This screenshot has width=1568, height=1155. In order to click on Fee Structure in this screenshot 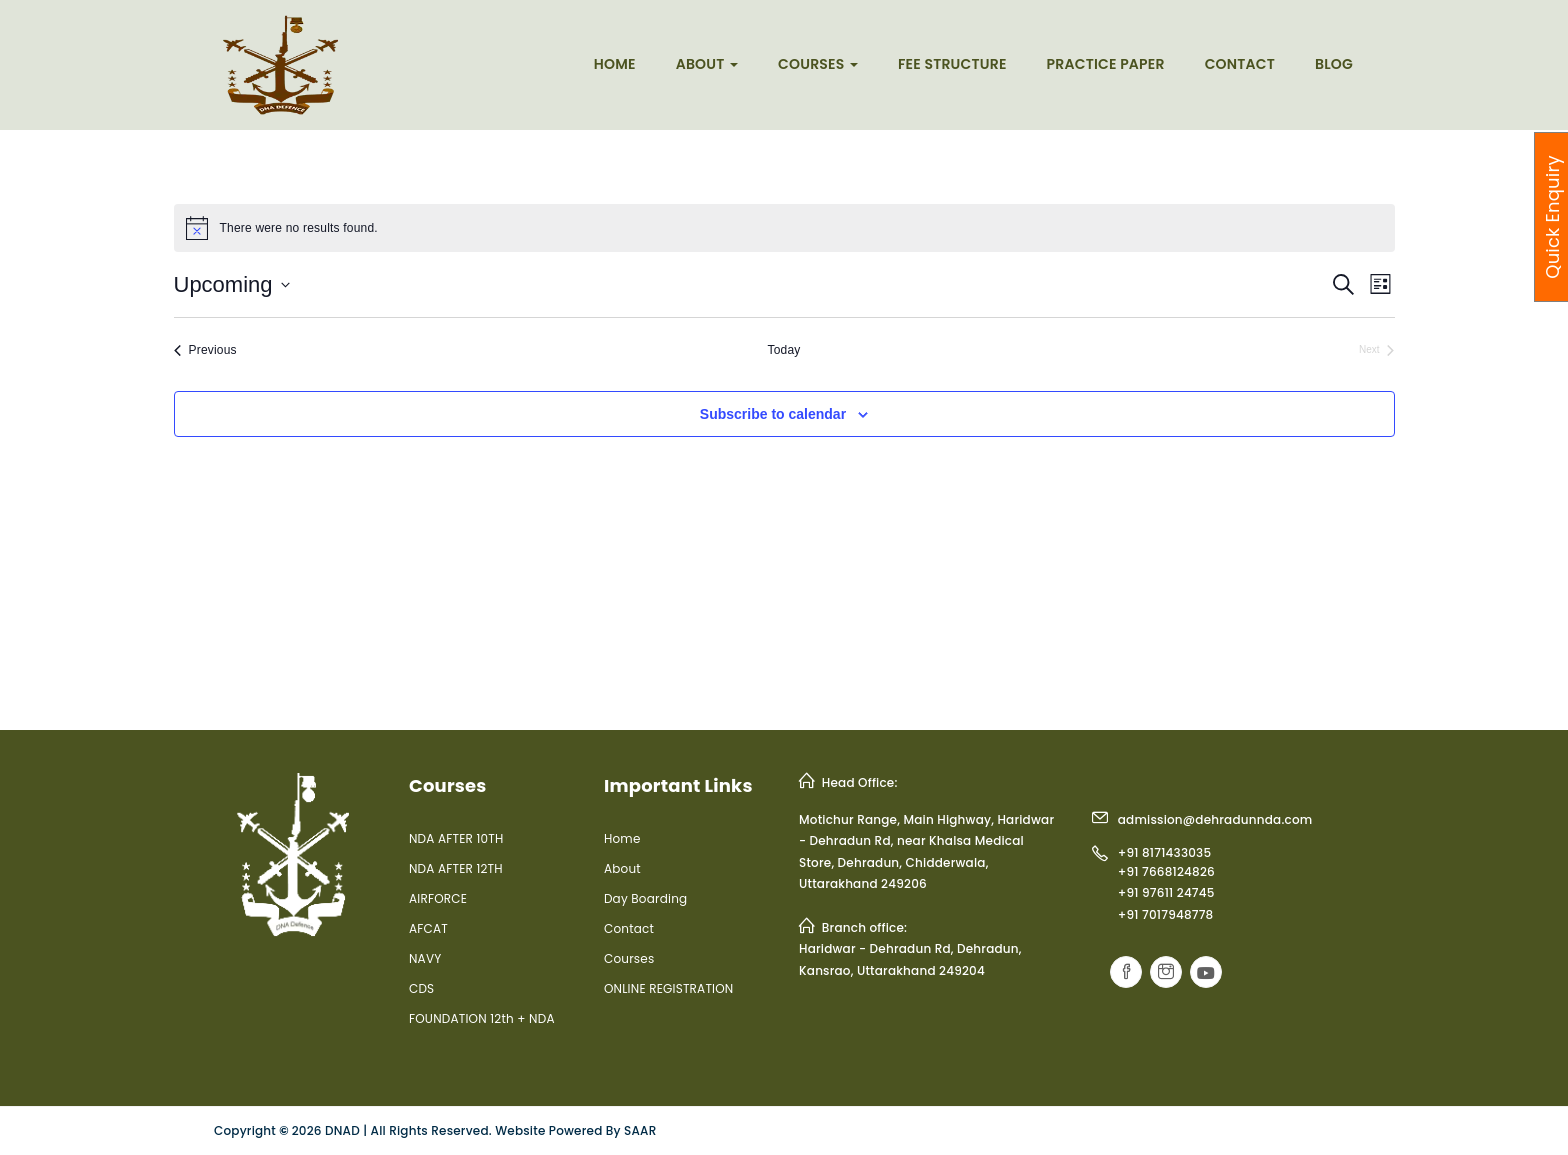, I will do `click(952, 64)`.